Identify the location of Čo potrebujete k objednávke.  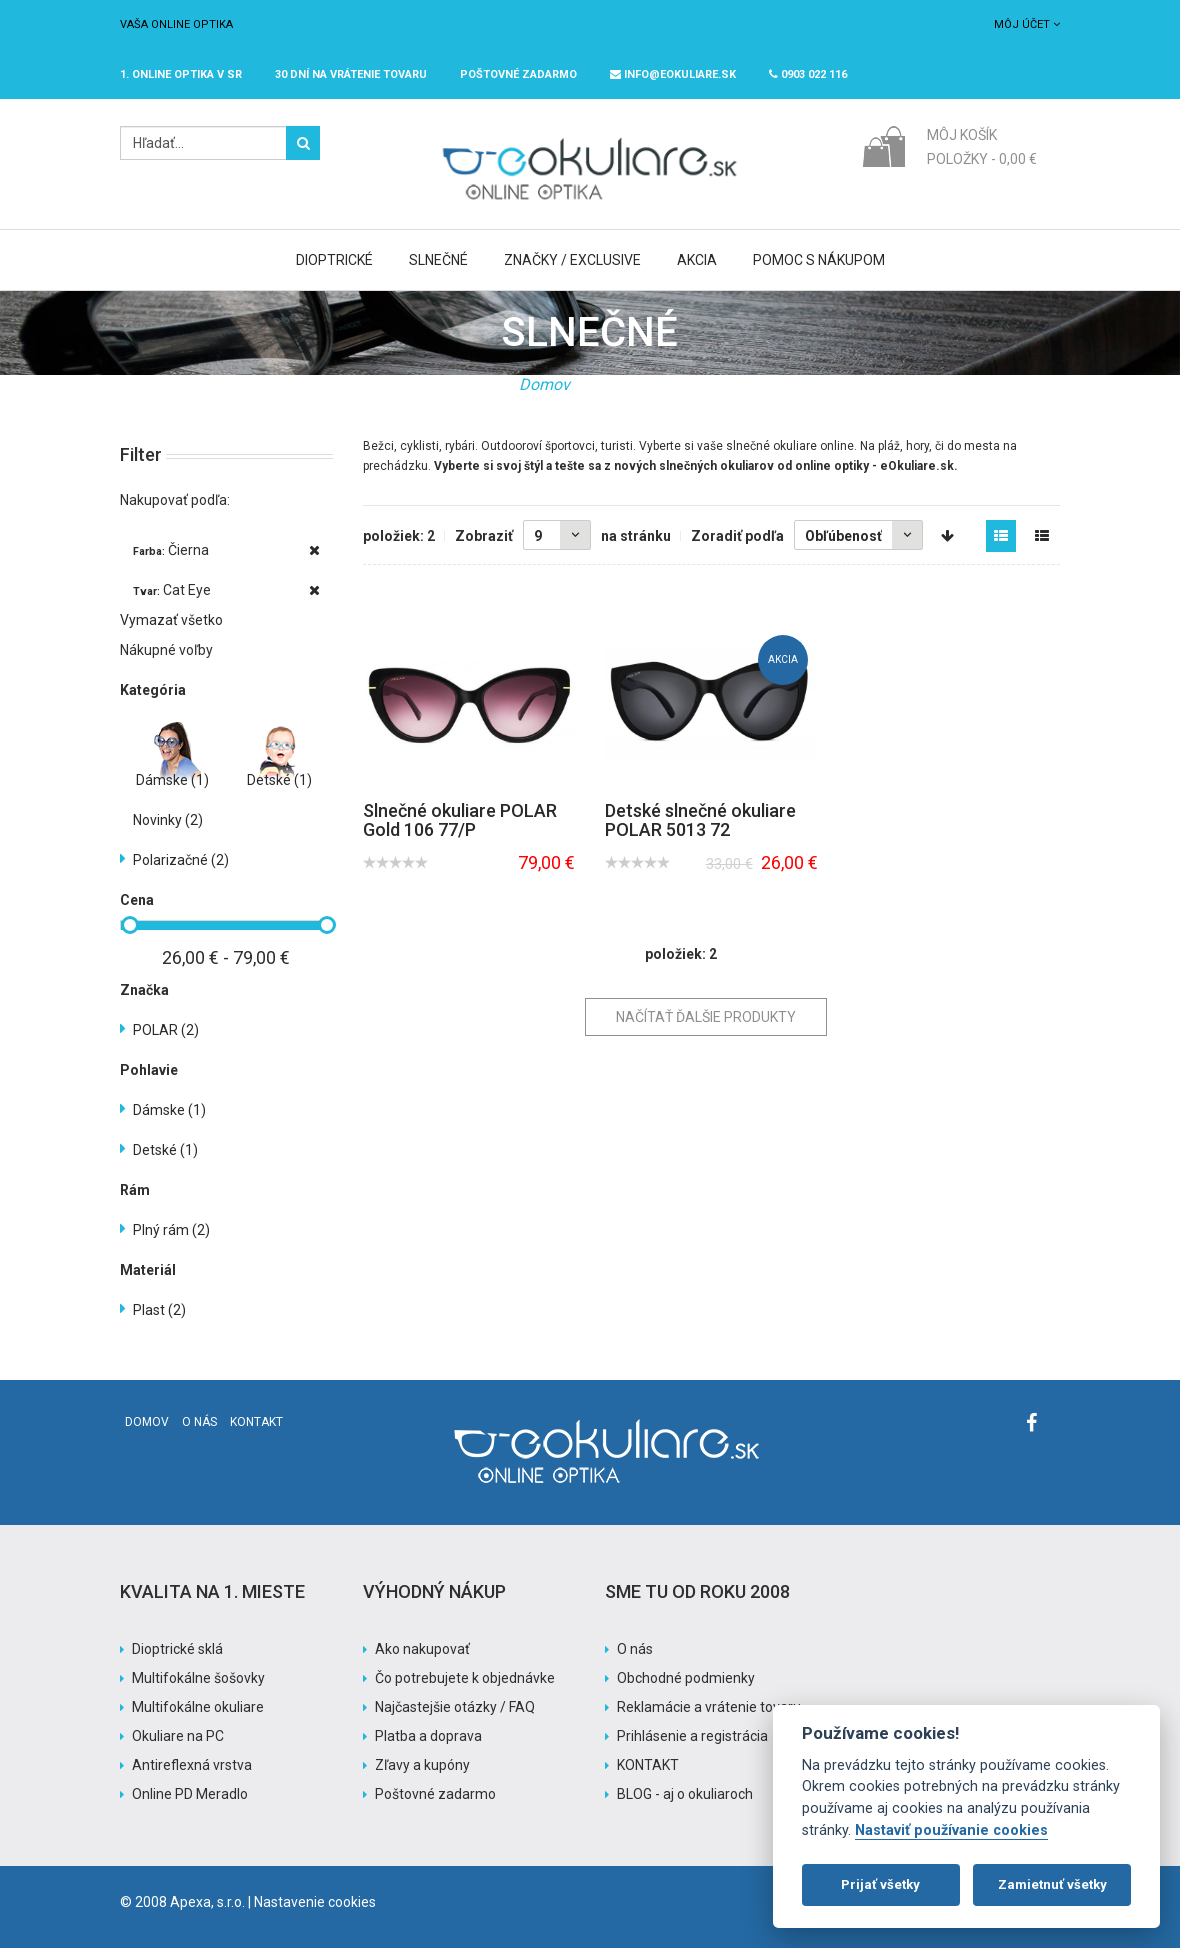
(465, 1678).